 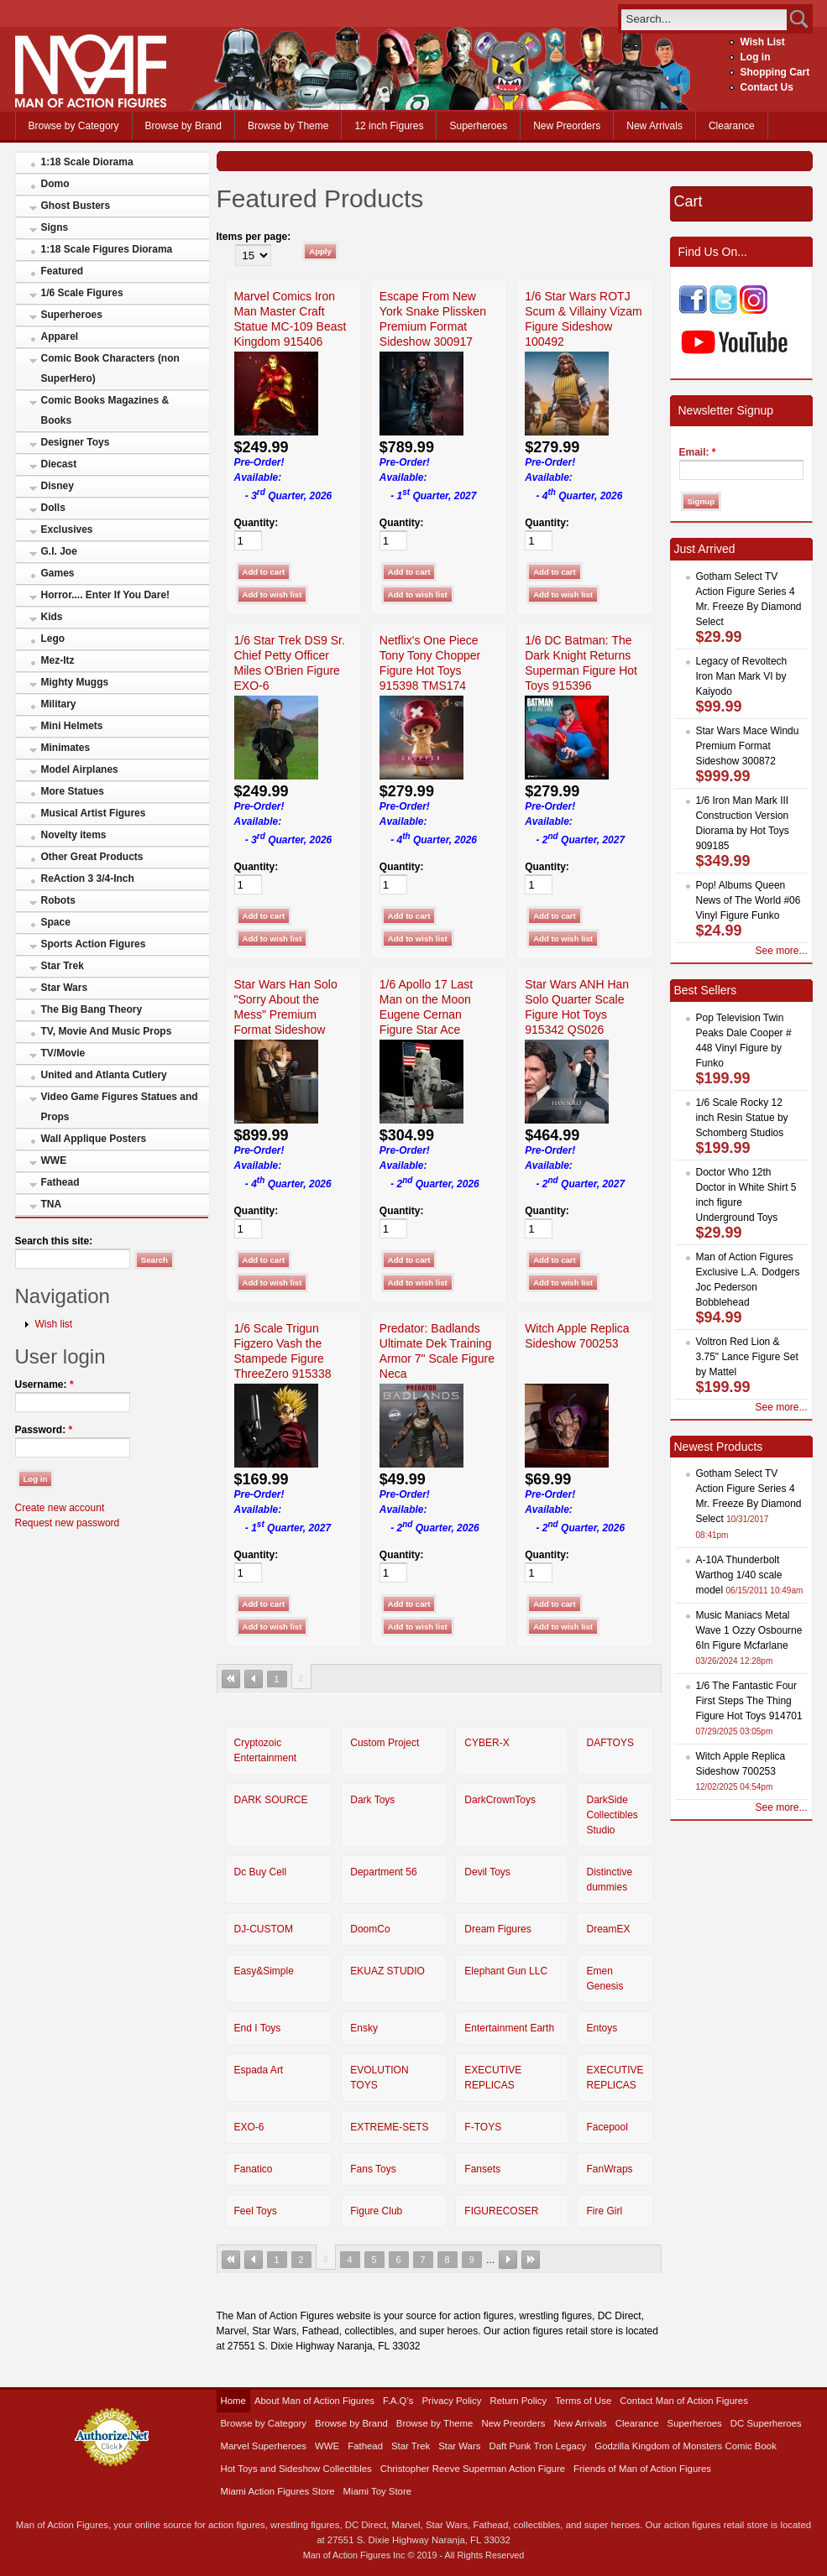 What do you see at coordinates (763, 42) in the screenshot?
I see `Wish List` at bounding box center [763, 42].